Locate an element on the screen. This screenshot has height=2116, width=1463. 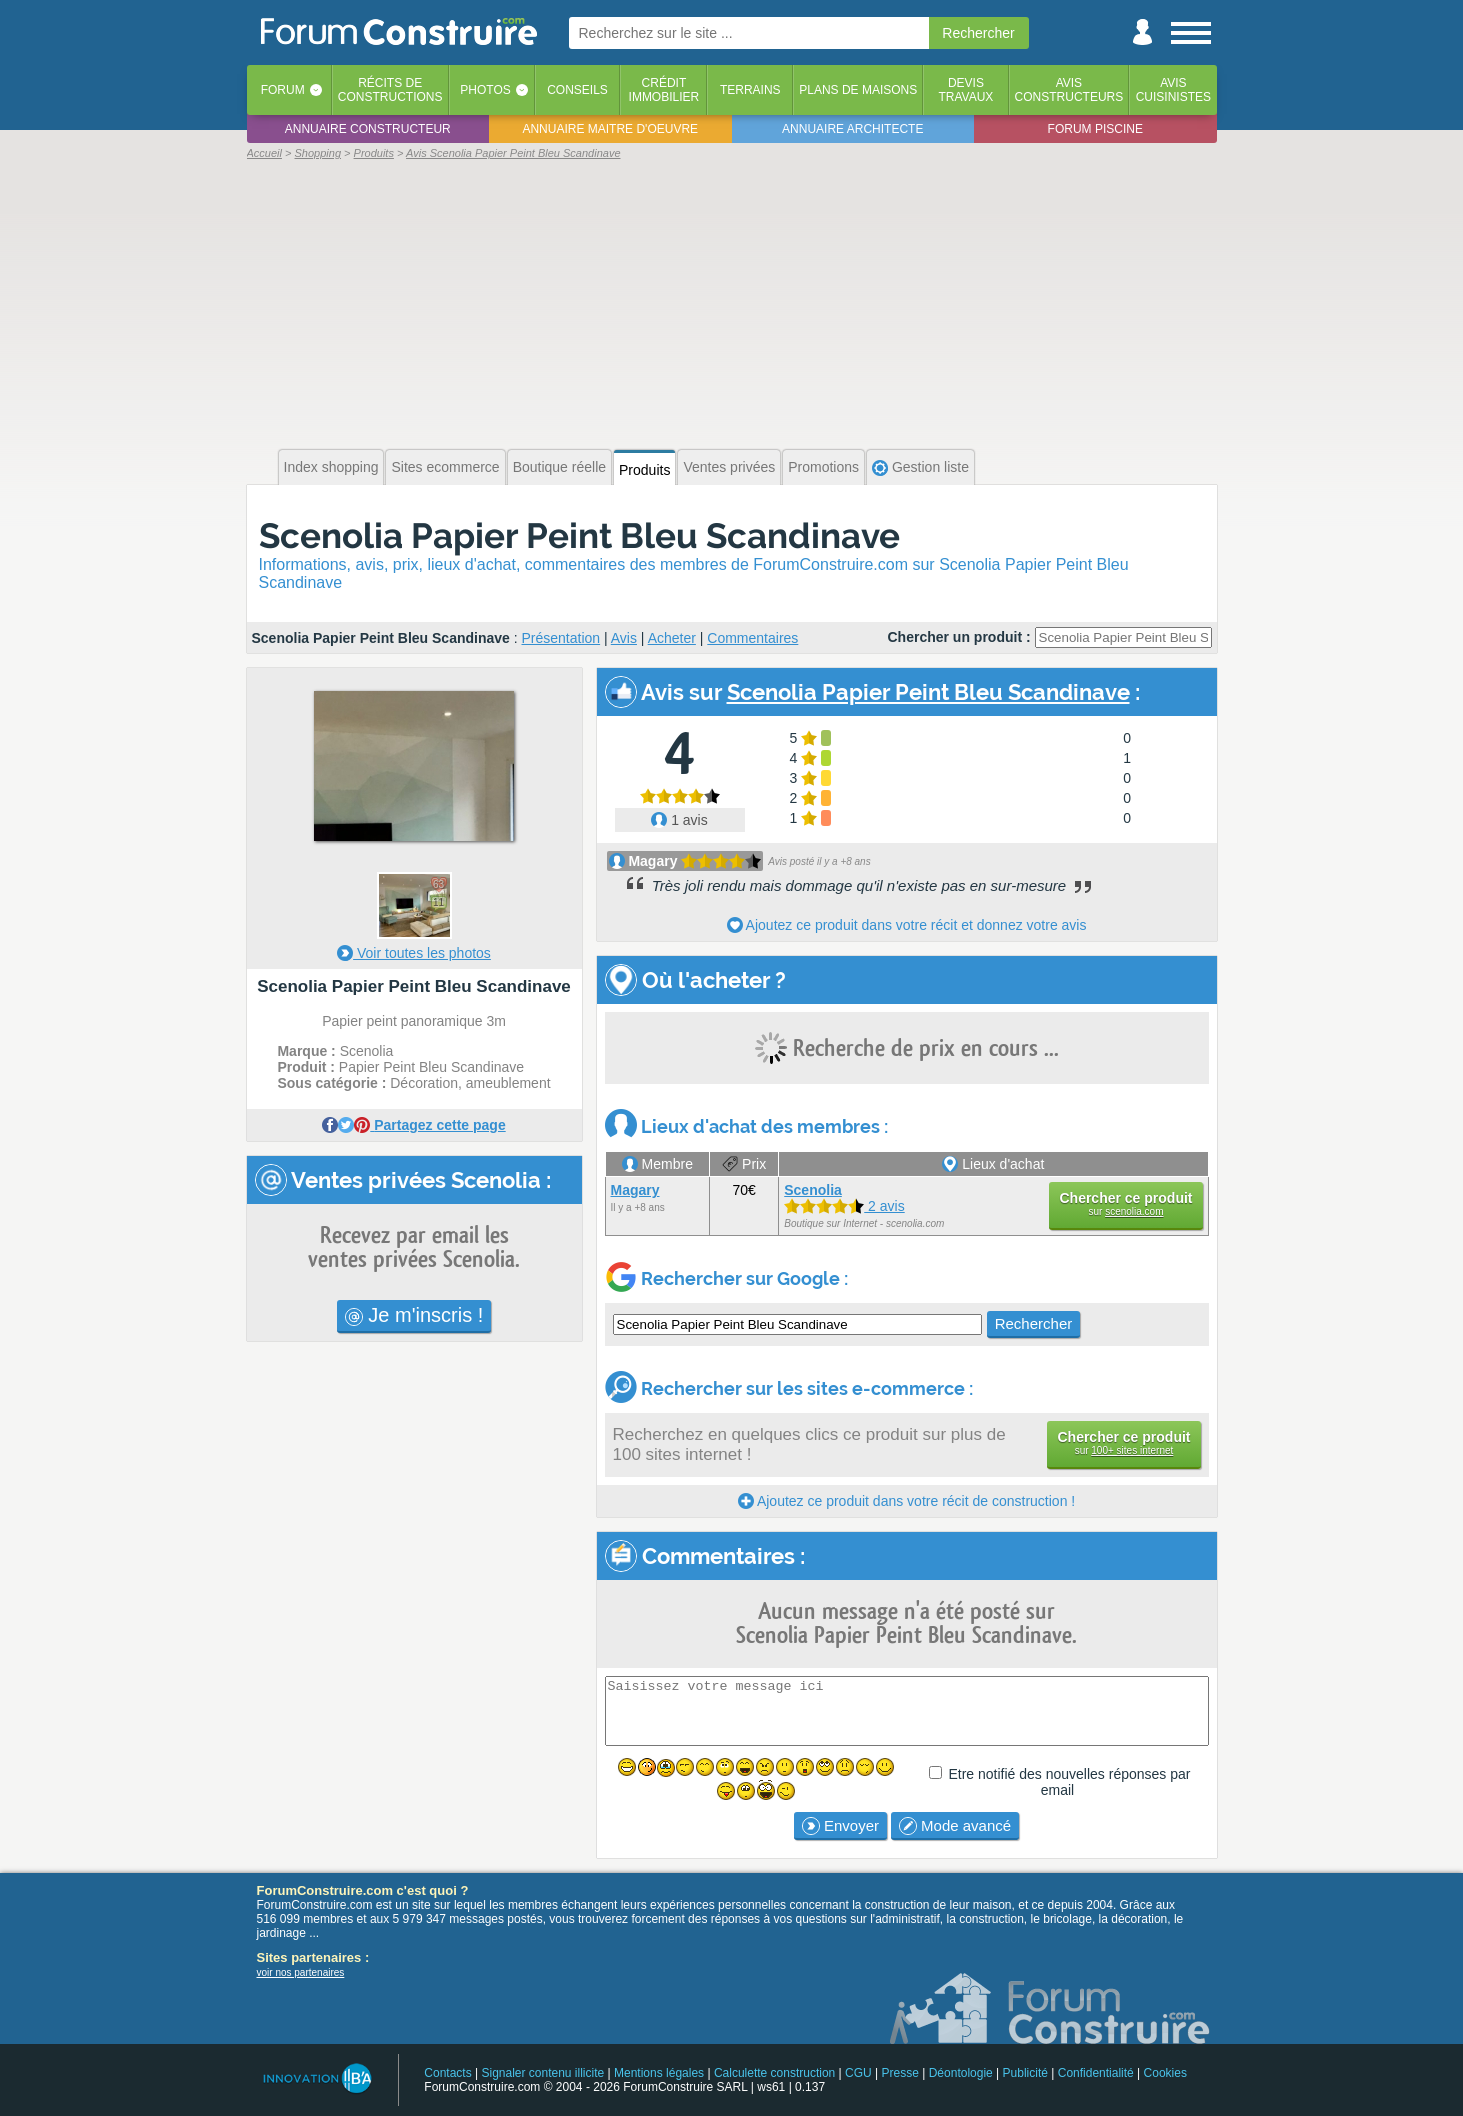
Produits is located at coordinates (644, 470).